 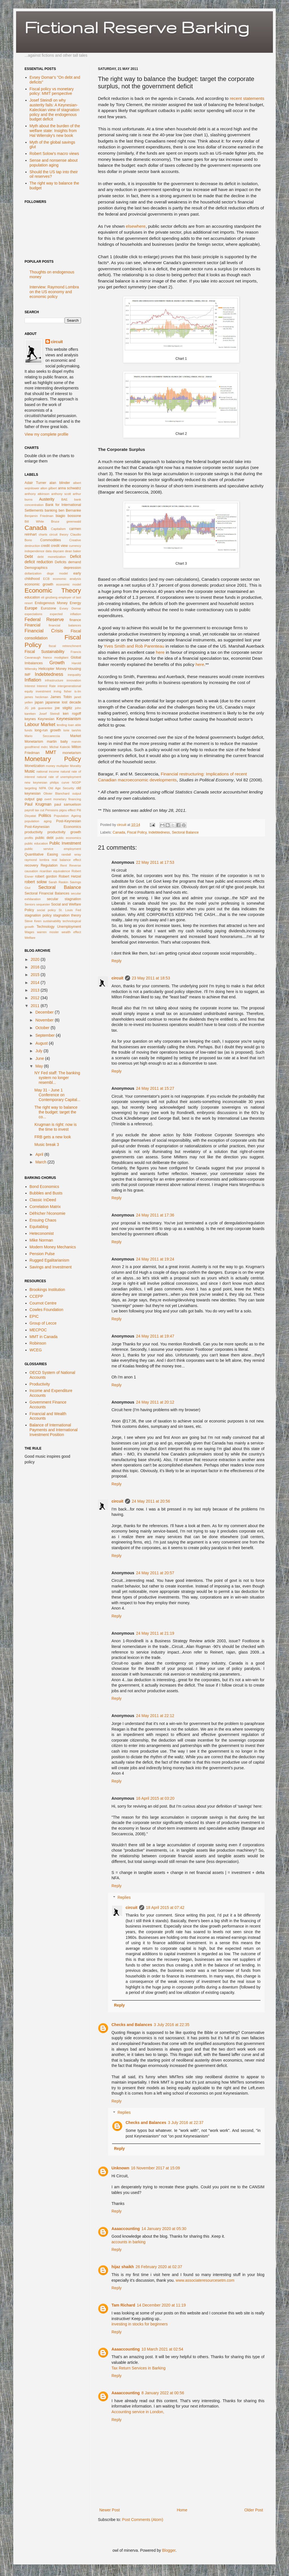 What do you see at coordinates (44, 1020) in the screenshot?
I see `November` at bounding box center [44, 1020].